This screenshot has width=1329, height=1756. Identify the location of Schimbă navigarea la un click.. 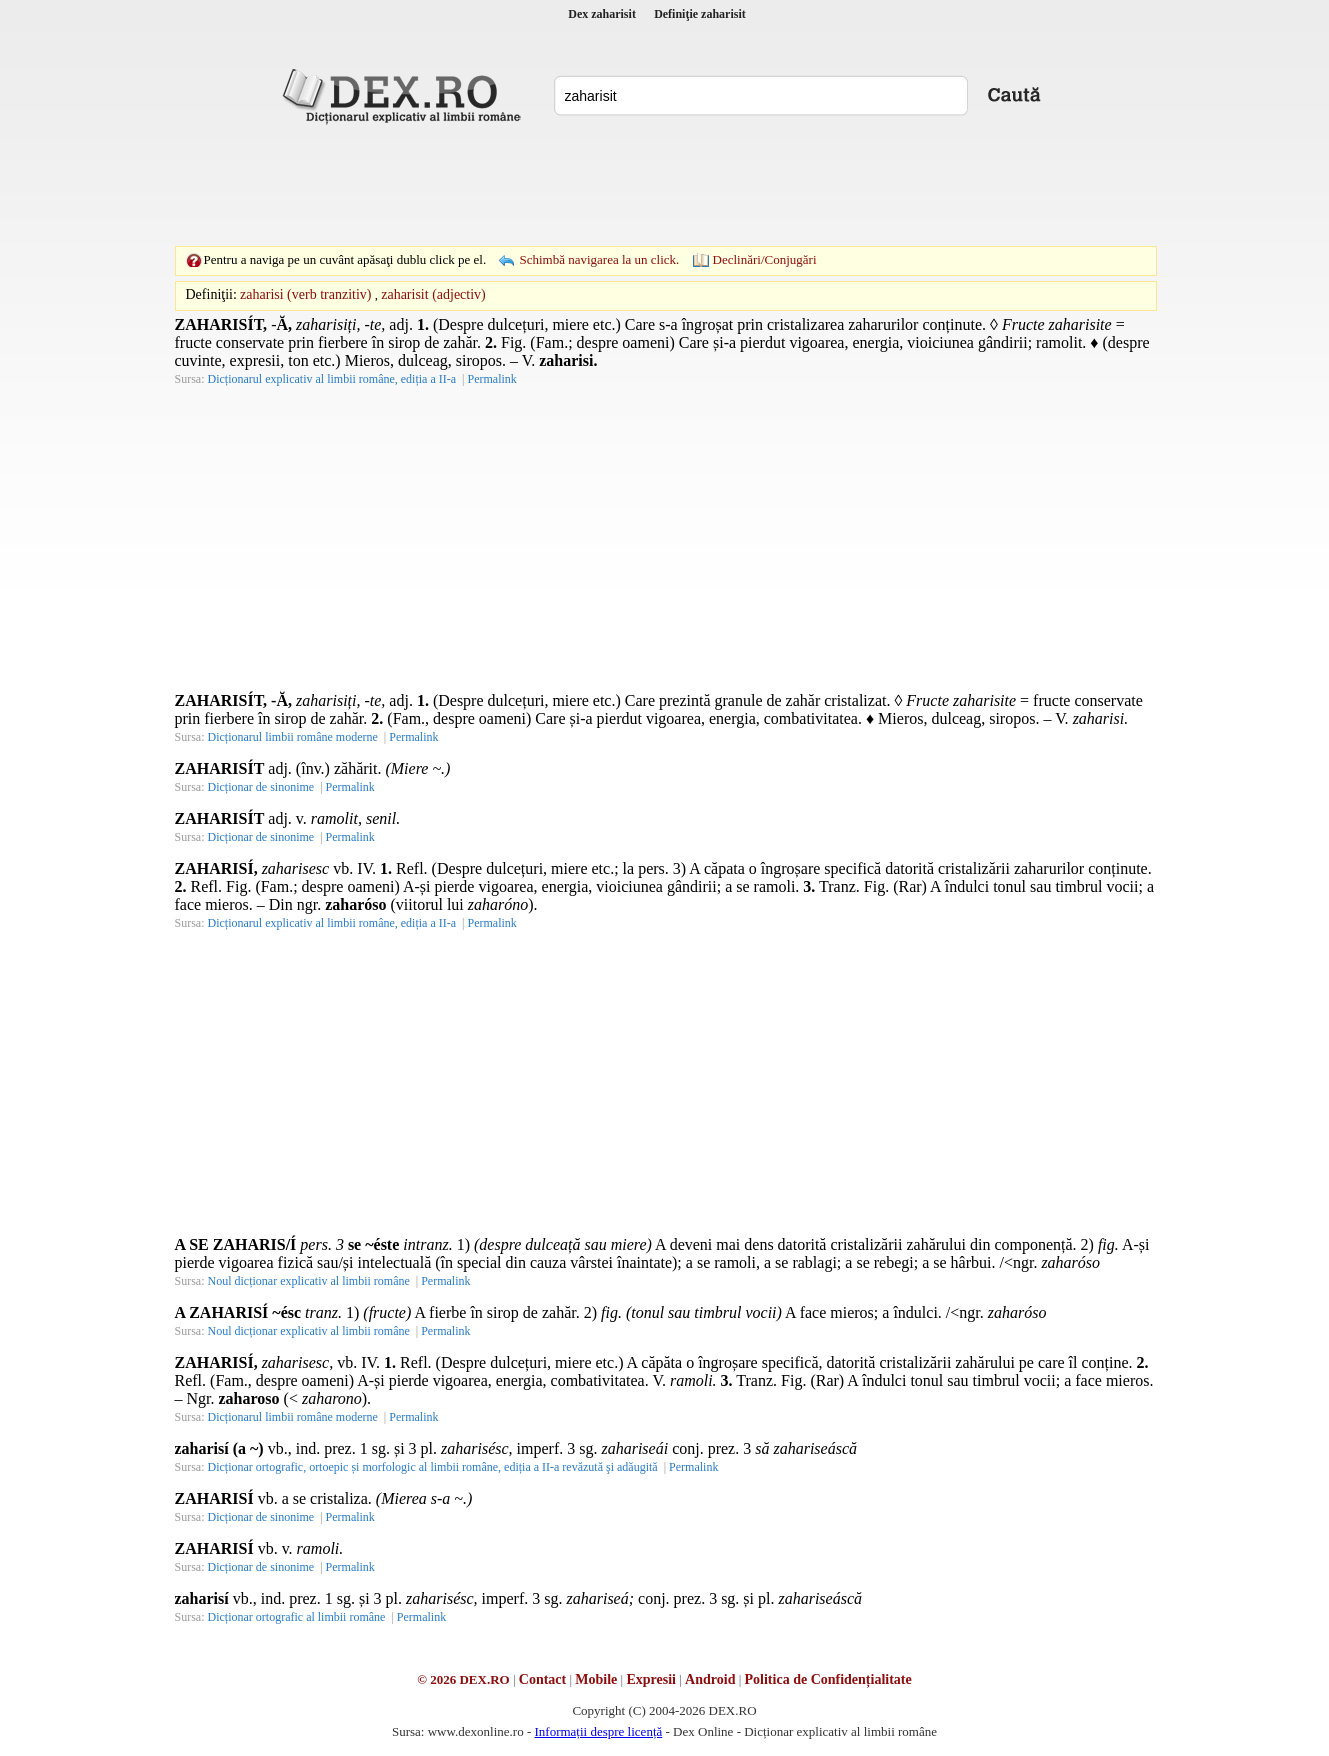
(599, 259).